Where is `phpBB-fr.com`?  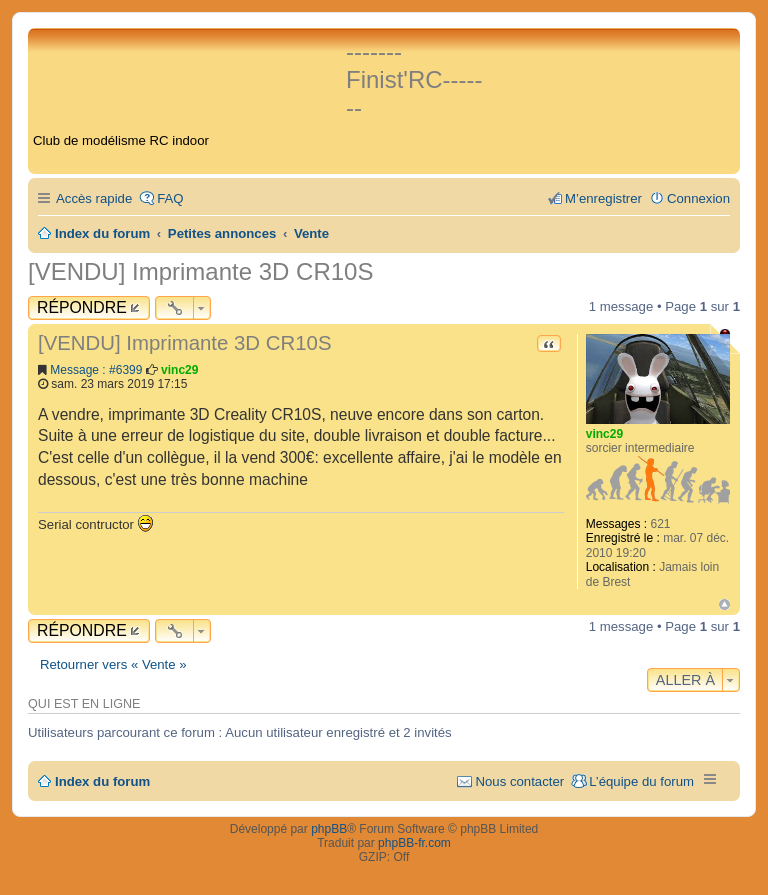
phpBB-fr.com is located at coordinates (414, 843).